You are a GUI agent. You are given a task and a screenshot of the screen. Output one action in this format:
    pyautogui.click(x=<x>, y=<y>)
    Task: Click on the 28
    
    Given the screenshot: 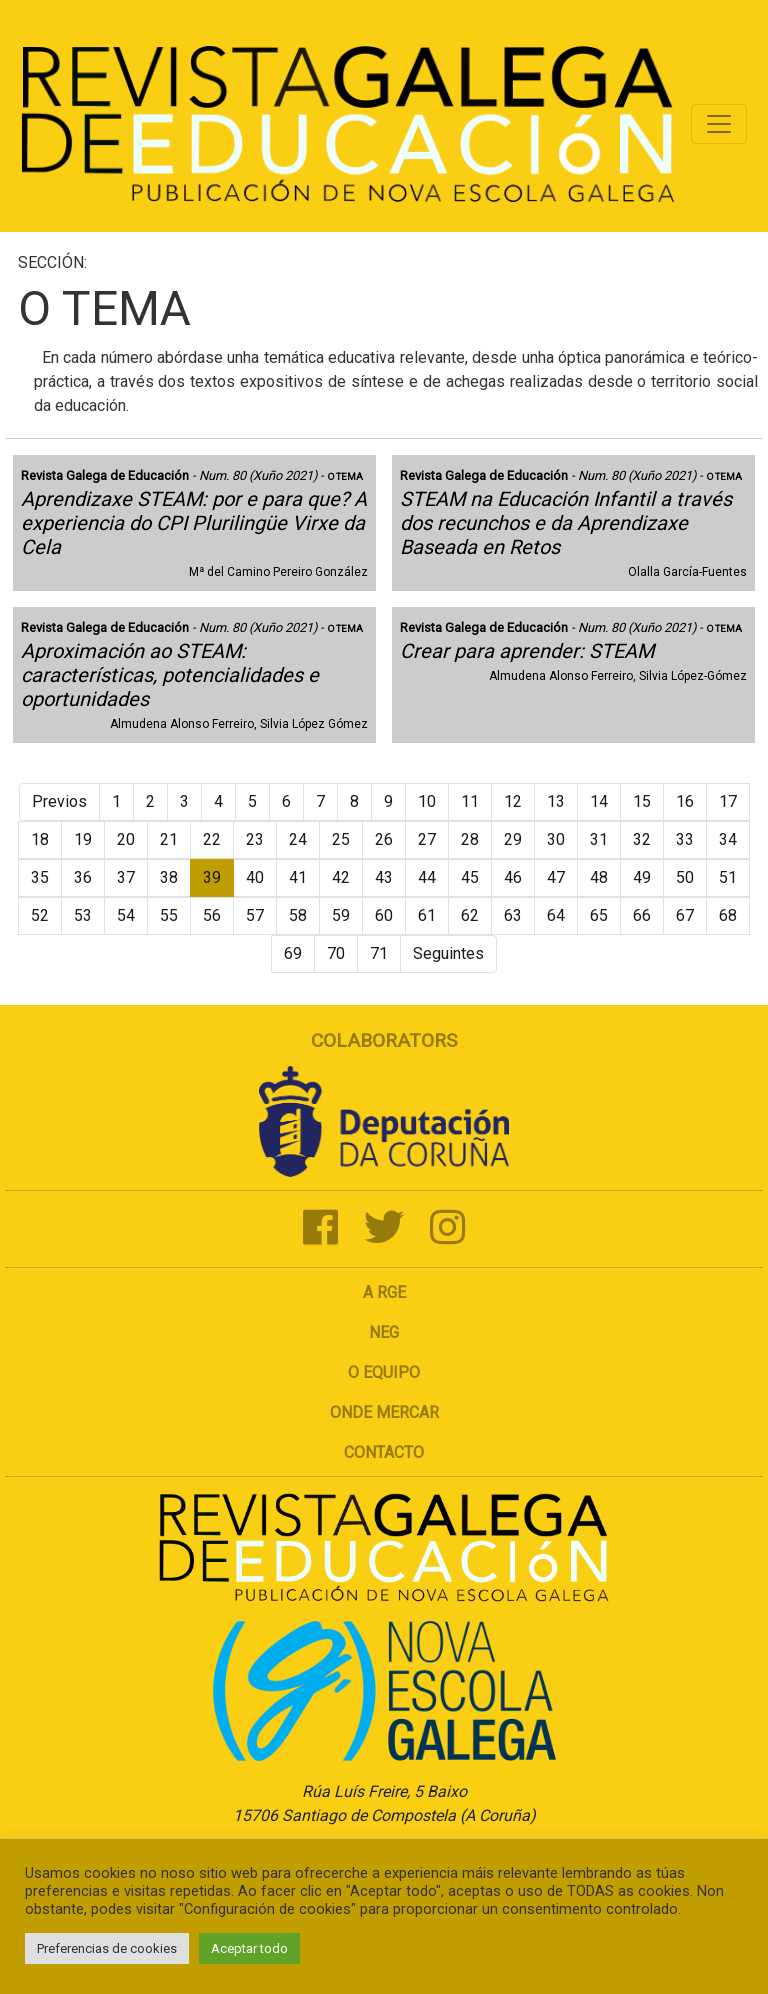 What is the action you would take?
    pyautogui.click(x=470, y=839)
    